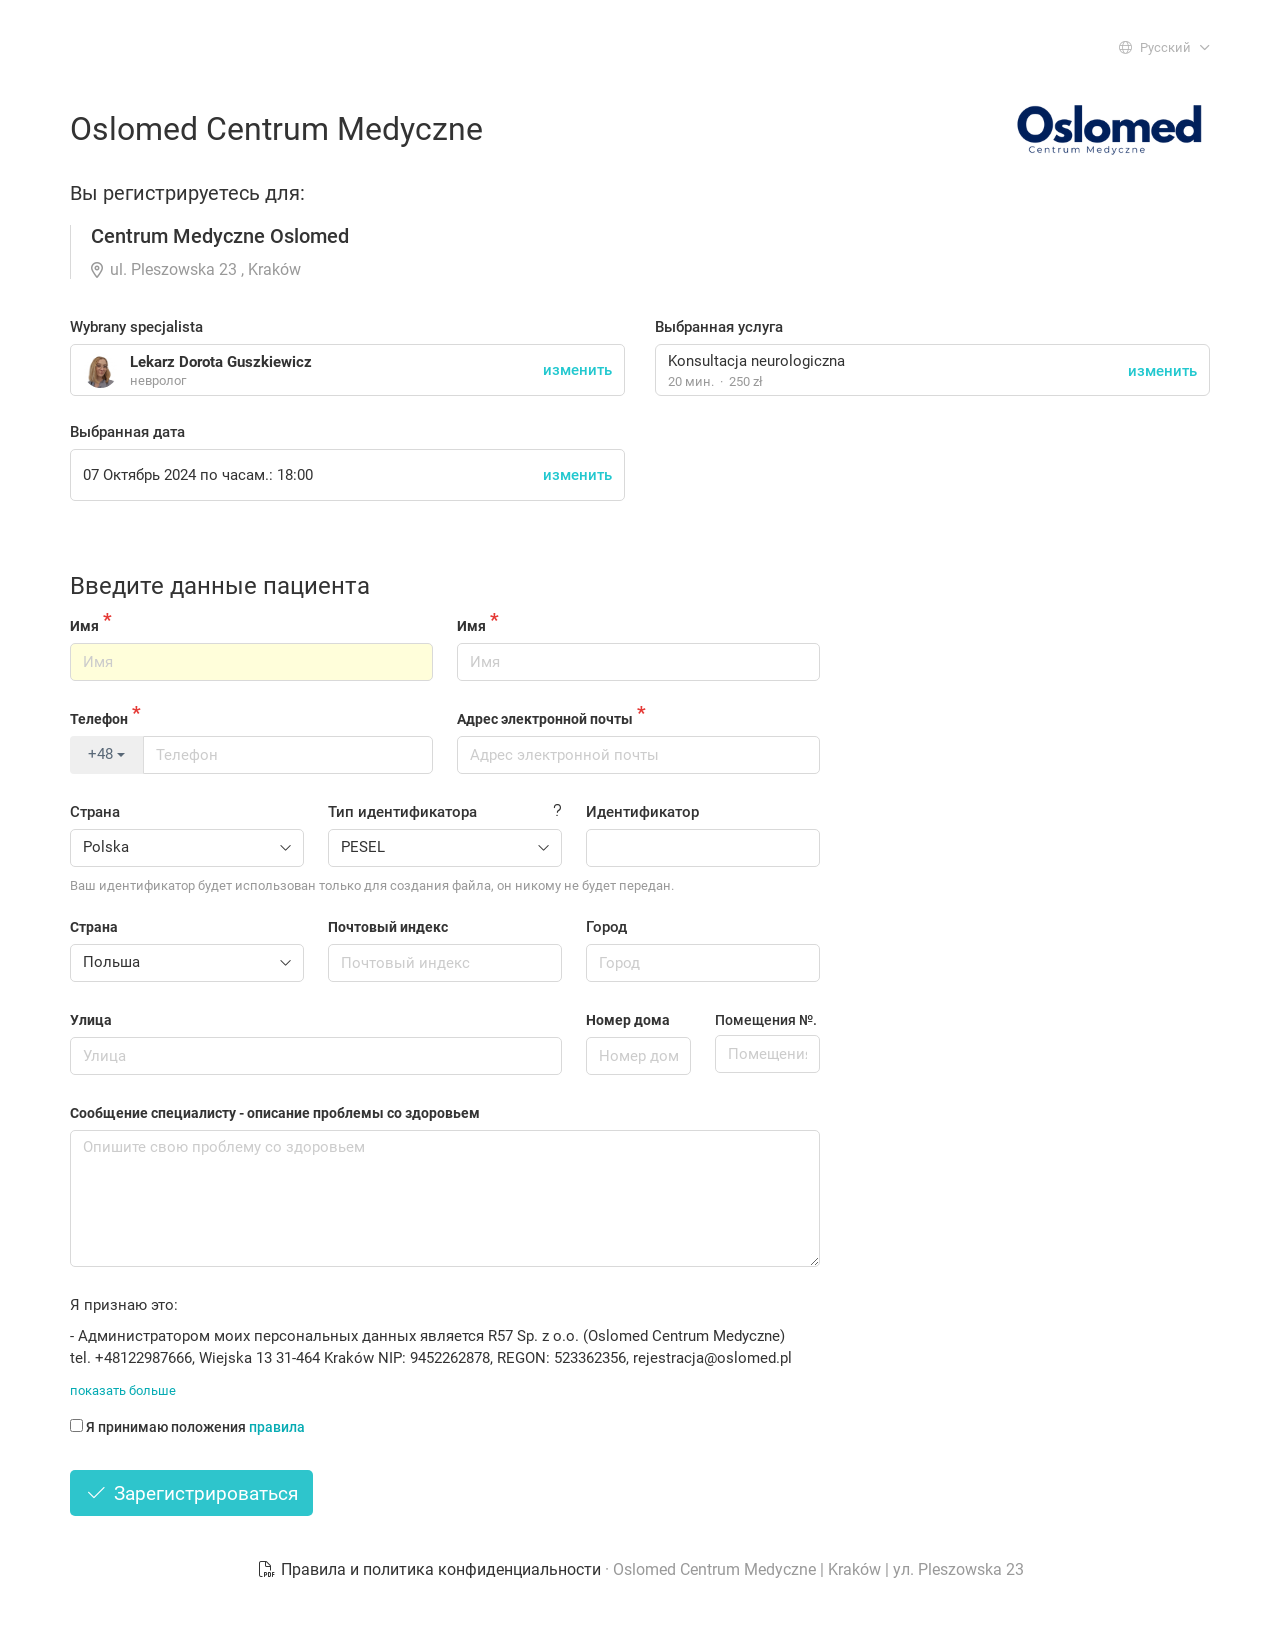 This screenshot has width=1280, height=1625. I want to click on Телефон, so click(99, 719).